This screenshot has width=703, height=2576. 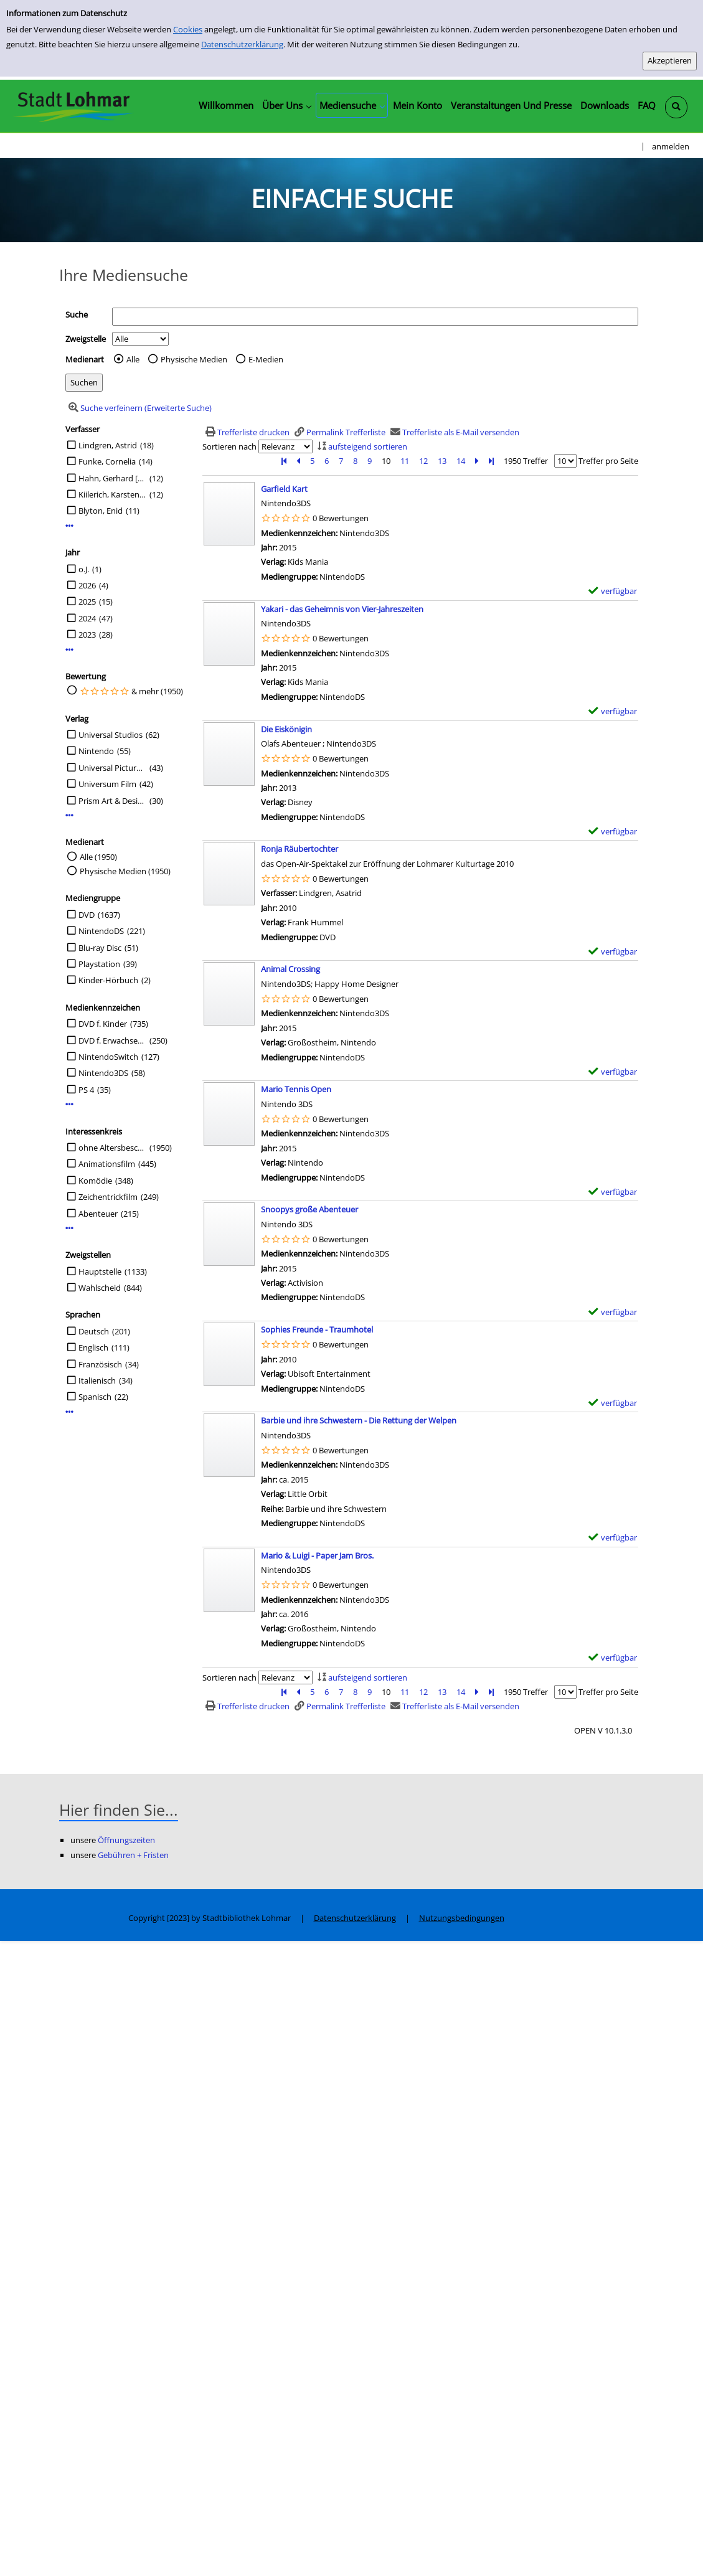 What do you see at coordinates (93, 1331) in the screenshot?
I see `Deutsch` at bounding box center [93, 1331].